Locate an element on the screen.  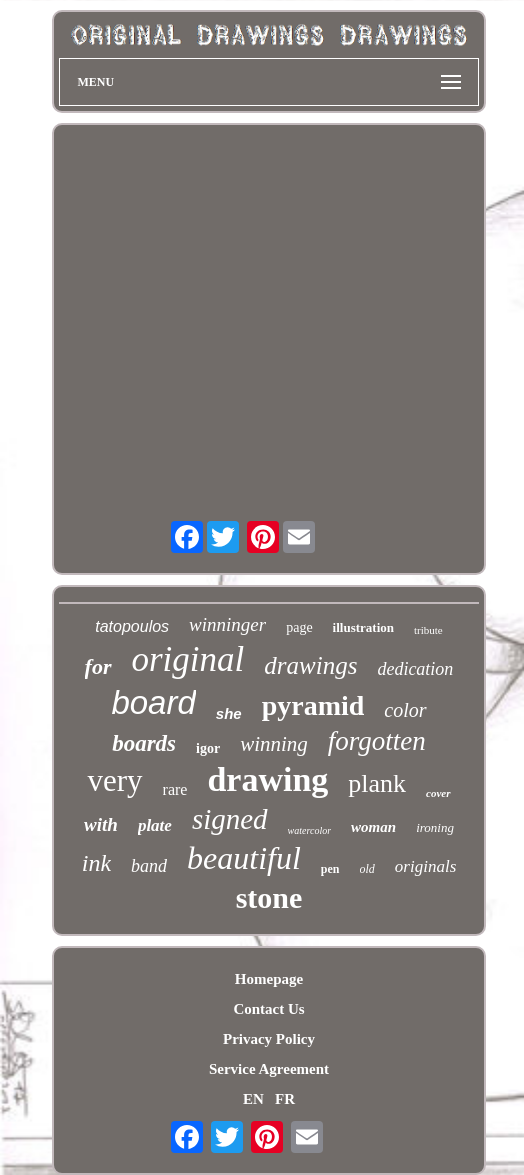
ink is located at coordinates (96, 863).